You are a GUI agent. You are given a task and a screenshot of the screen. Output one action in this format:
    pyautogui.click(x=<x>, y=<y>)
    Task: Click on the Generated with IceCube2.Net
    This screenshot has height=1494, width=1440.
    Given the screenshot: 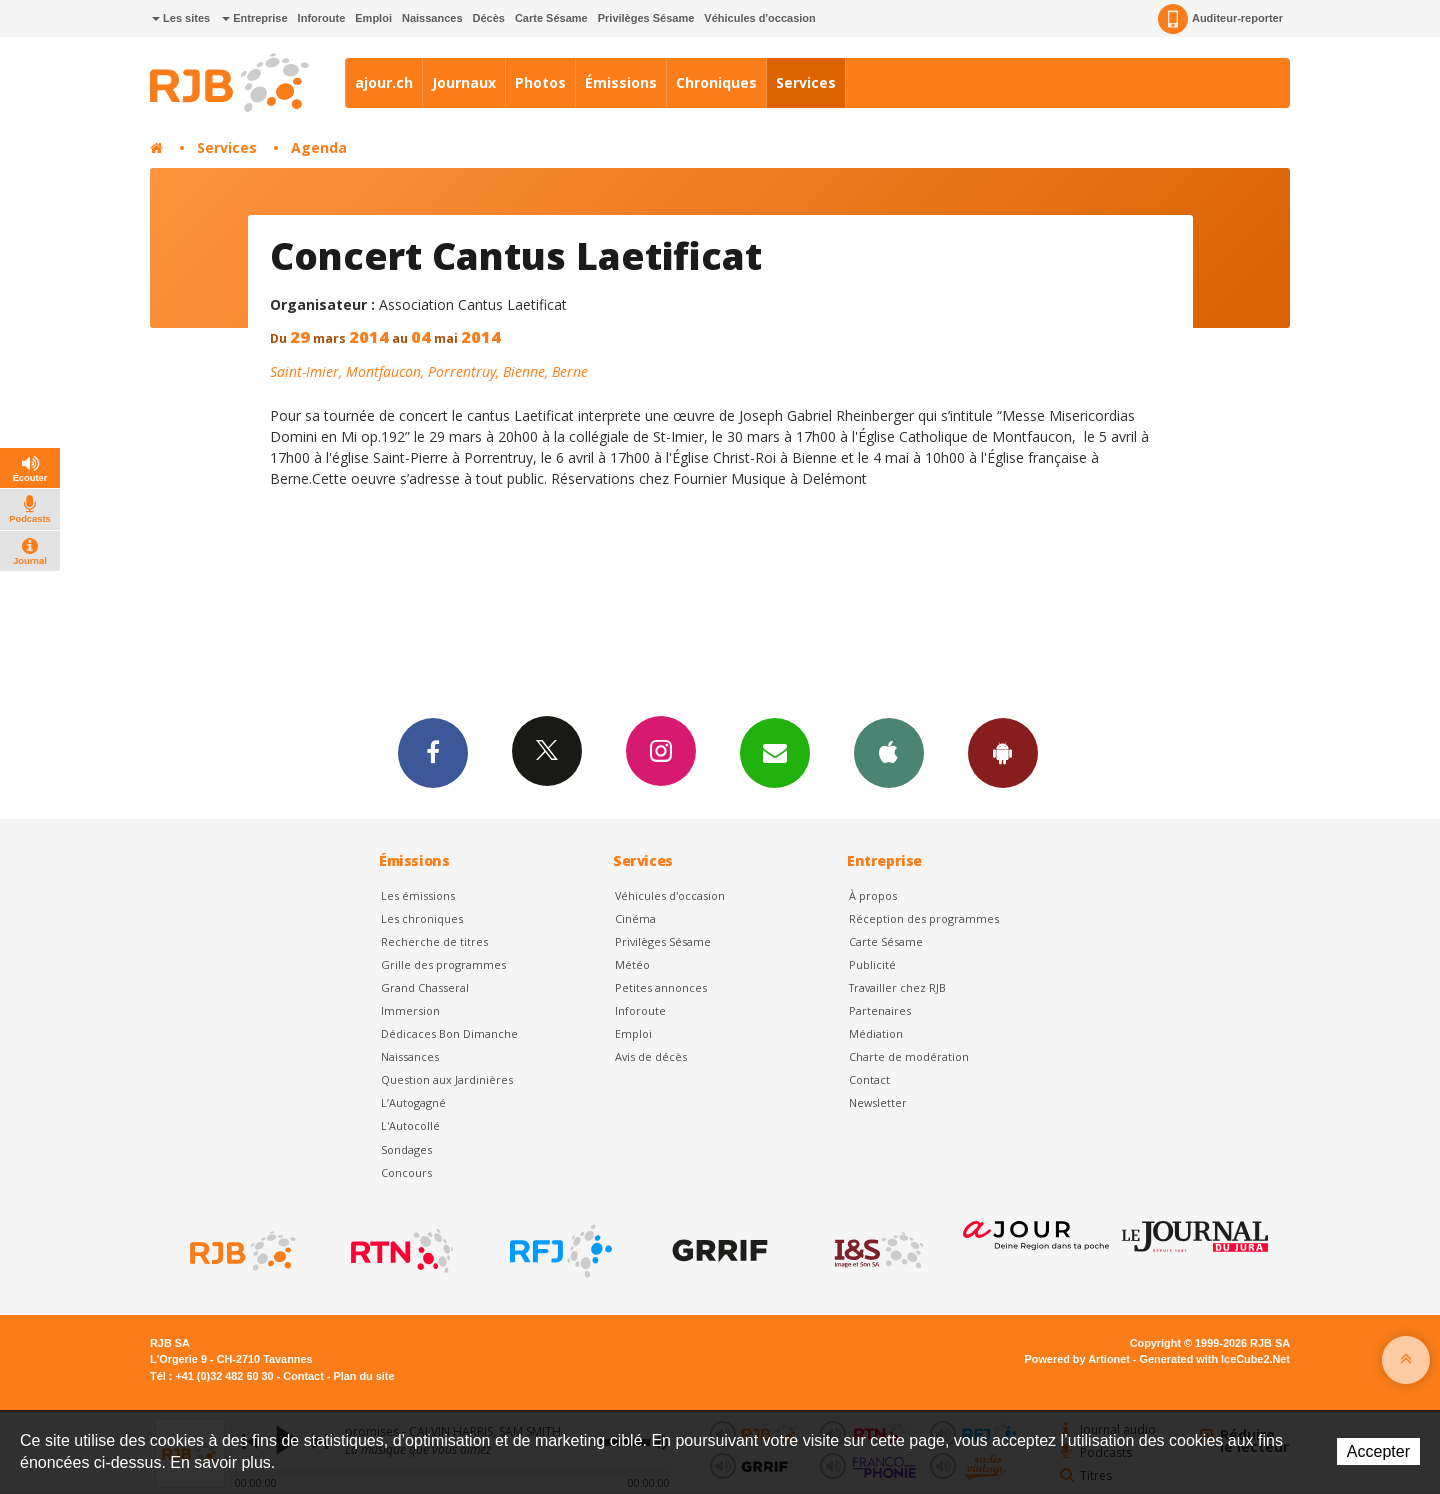 What is the action you would take?
    pyautogui.click(x=1215, y=1359)
    